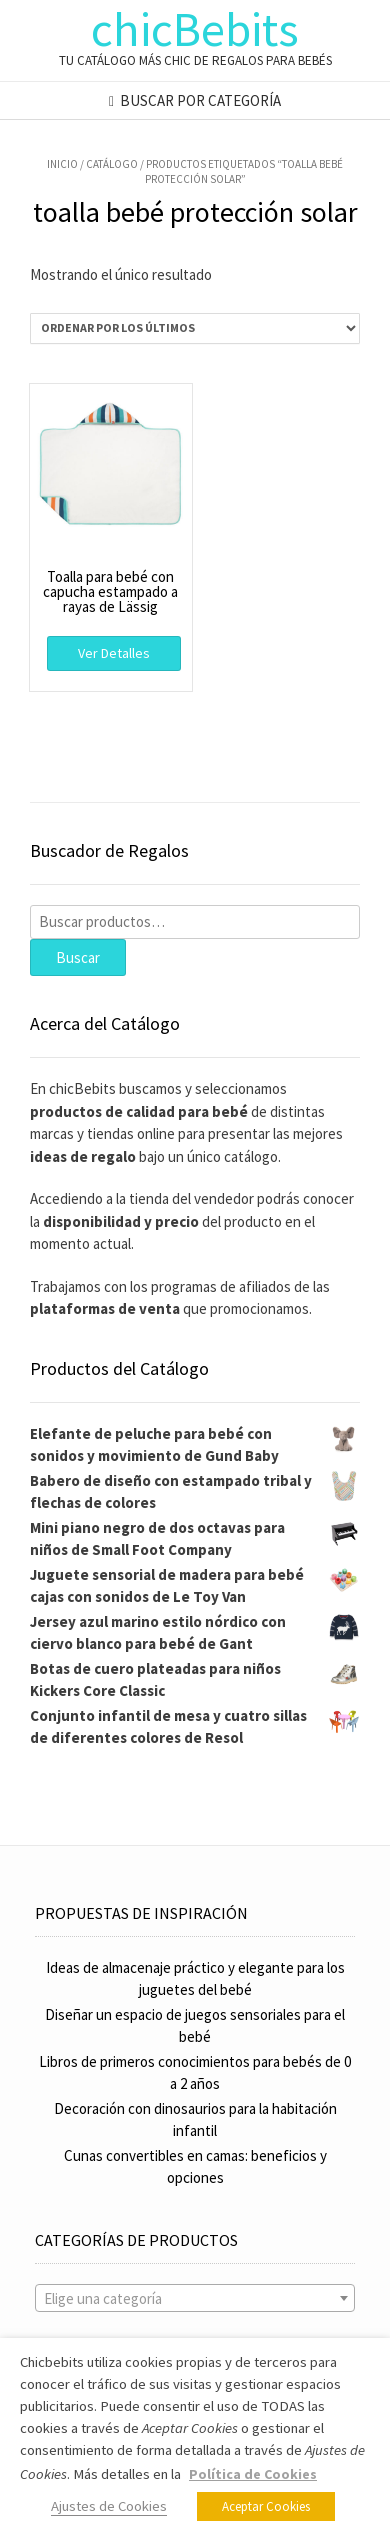 Image resolution: width=390 pixels, height=2539 pixels. Describe the element at coordinates (62, 164) in the screenshot. I see `Inicio` at that location.